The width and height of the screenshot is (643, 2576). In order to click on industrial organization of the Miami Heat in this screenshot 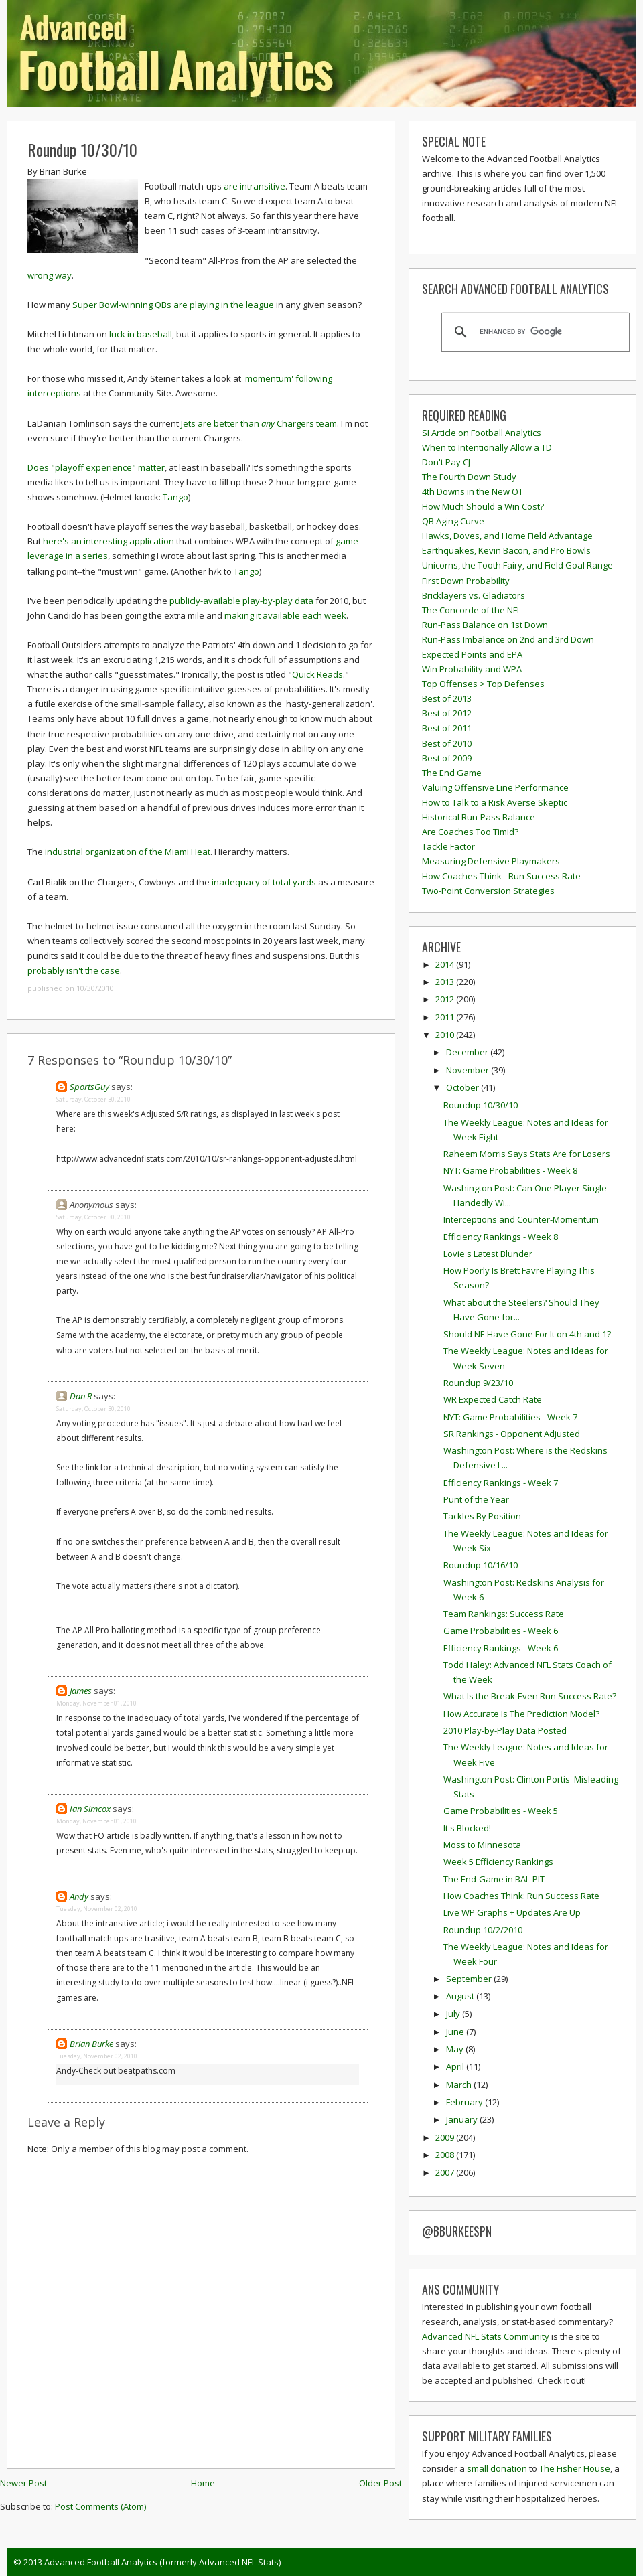, I will do `click(127, 852)`.